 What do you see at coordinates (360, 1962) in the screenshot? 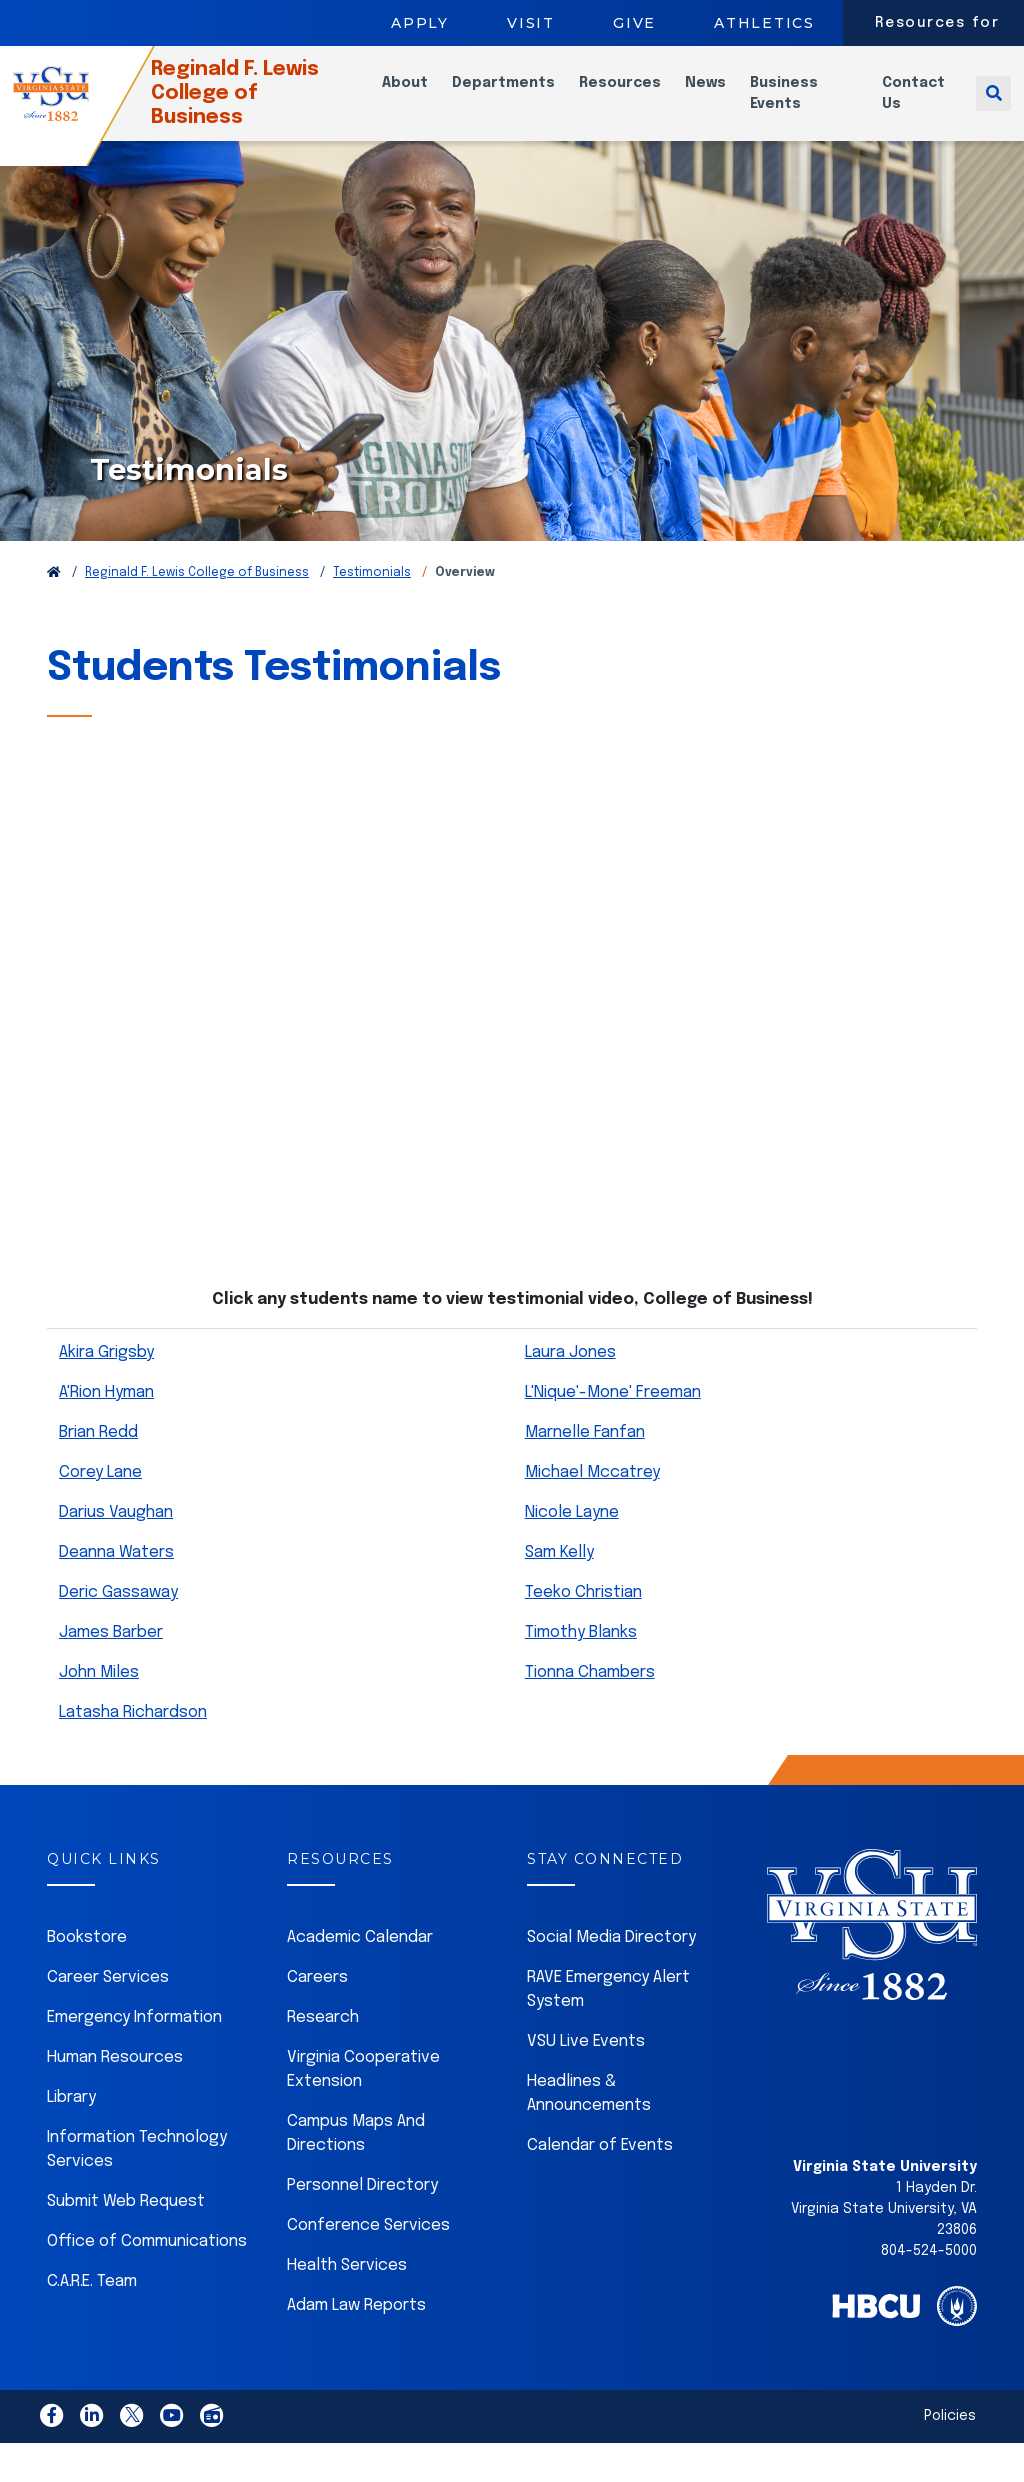
I see `Academic Calendar` at bounding box center [360, 1962].